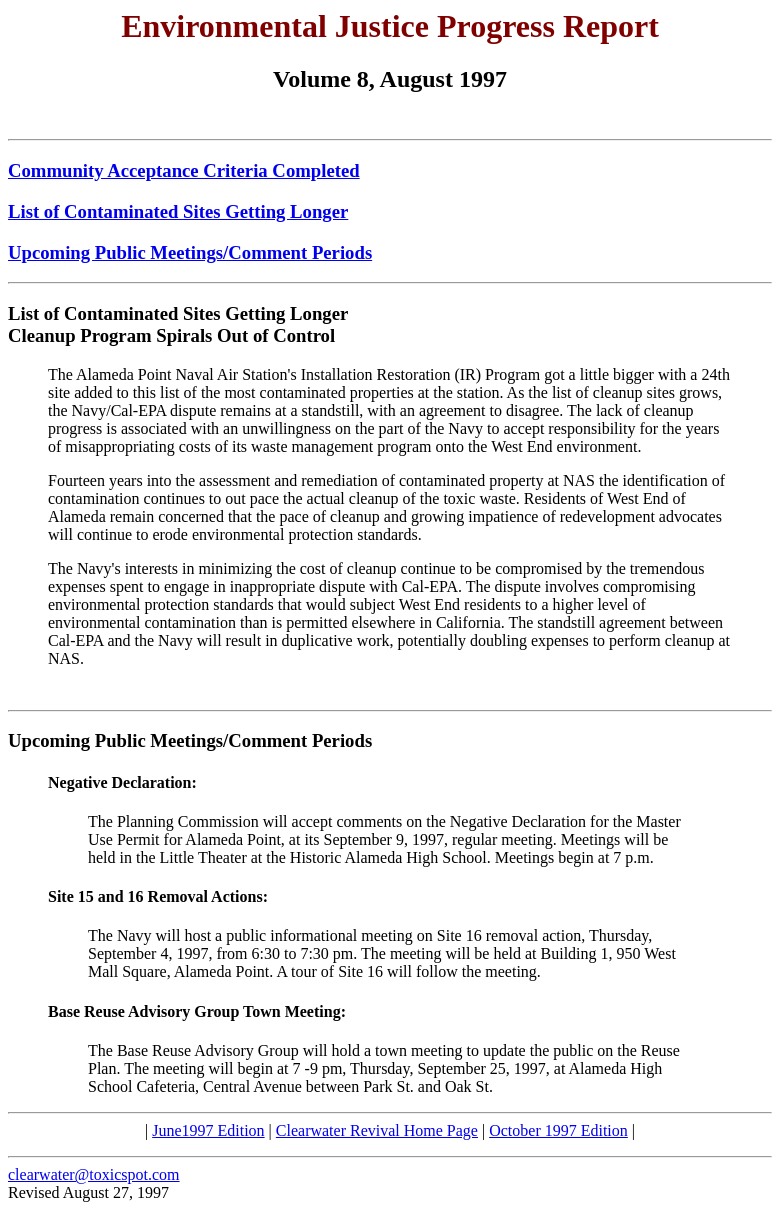 The height and width of the screenshot is (1210, 780). What do you see at coordinates (178, 324) in the screenshot?
I see `List of Contaminated Sites Getting Longer Cleanup Program Spirals Out of Control` at bounding box center [178, 324].